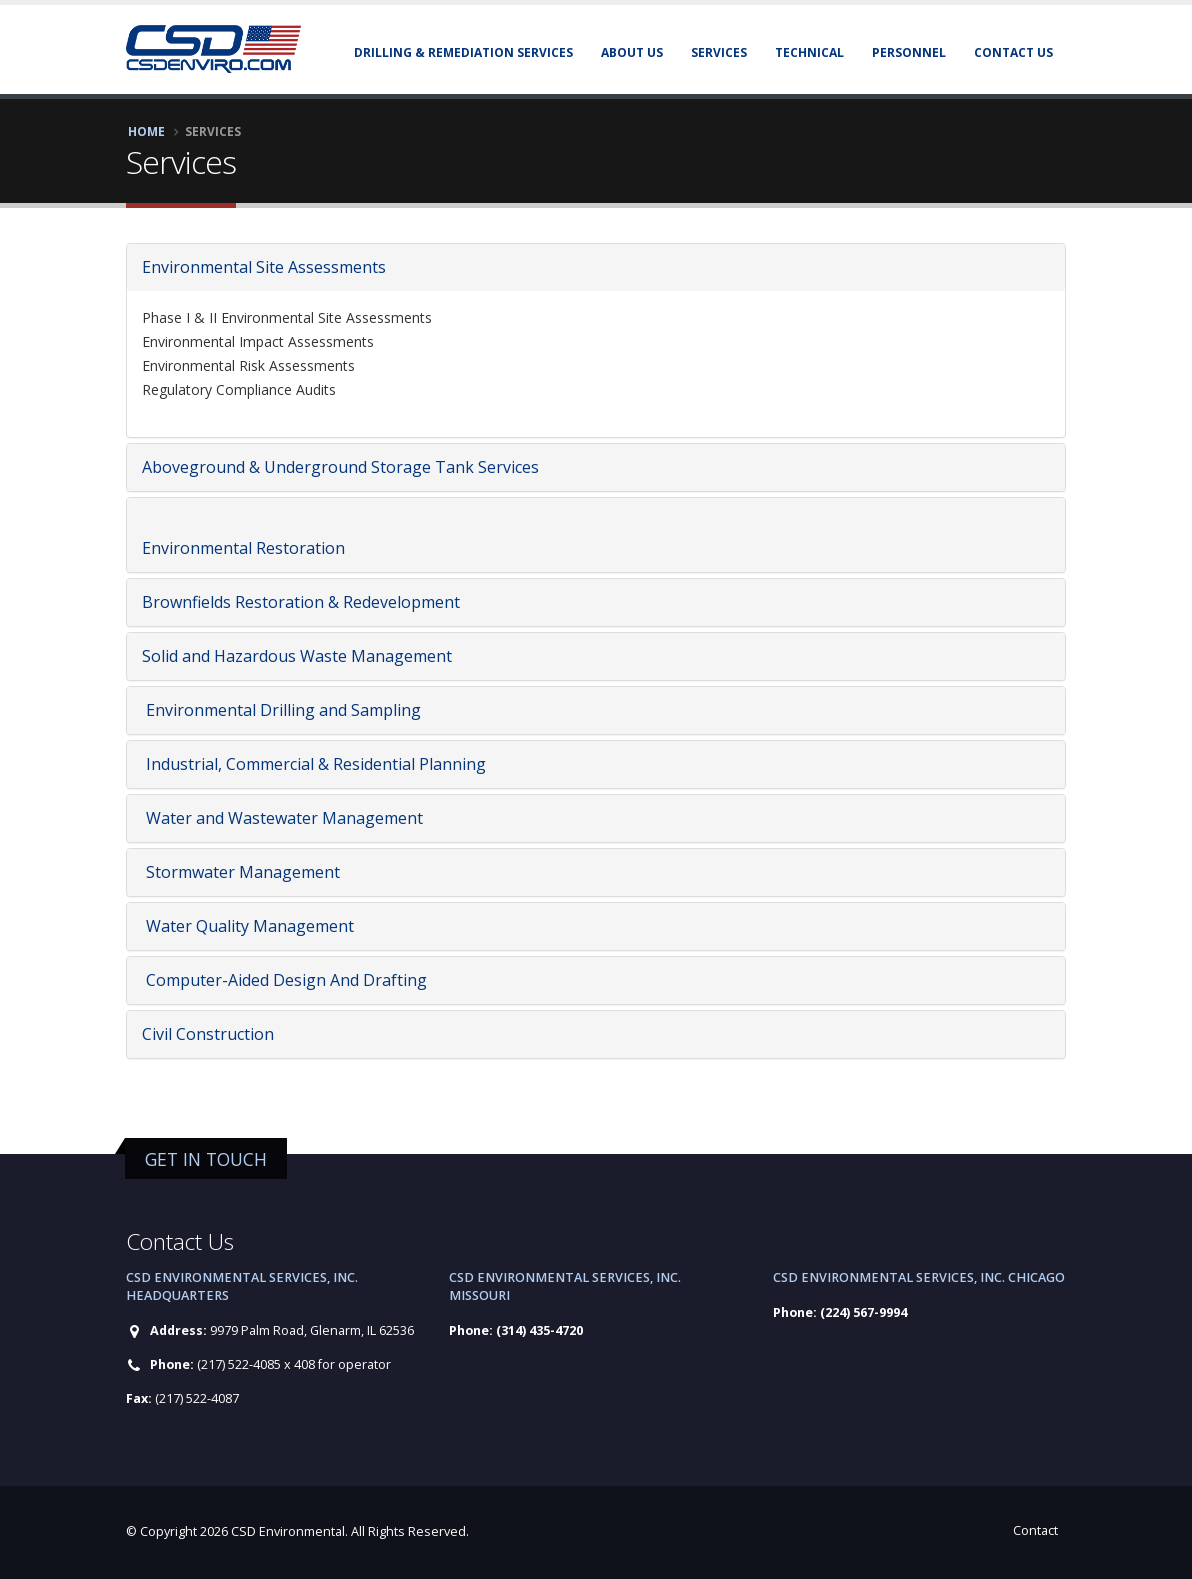  Describe the element at coordinates (243, 548) in the screenshot. I see `Environmental Restoration` at that location.